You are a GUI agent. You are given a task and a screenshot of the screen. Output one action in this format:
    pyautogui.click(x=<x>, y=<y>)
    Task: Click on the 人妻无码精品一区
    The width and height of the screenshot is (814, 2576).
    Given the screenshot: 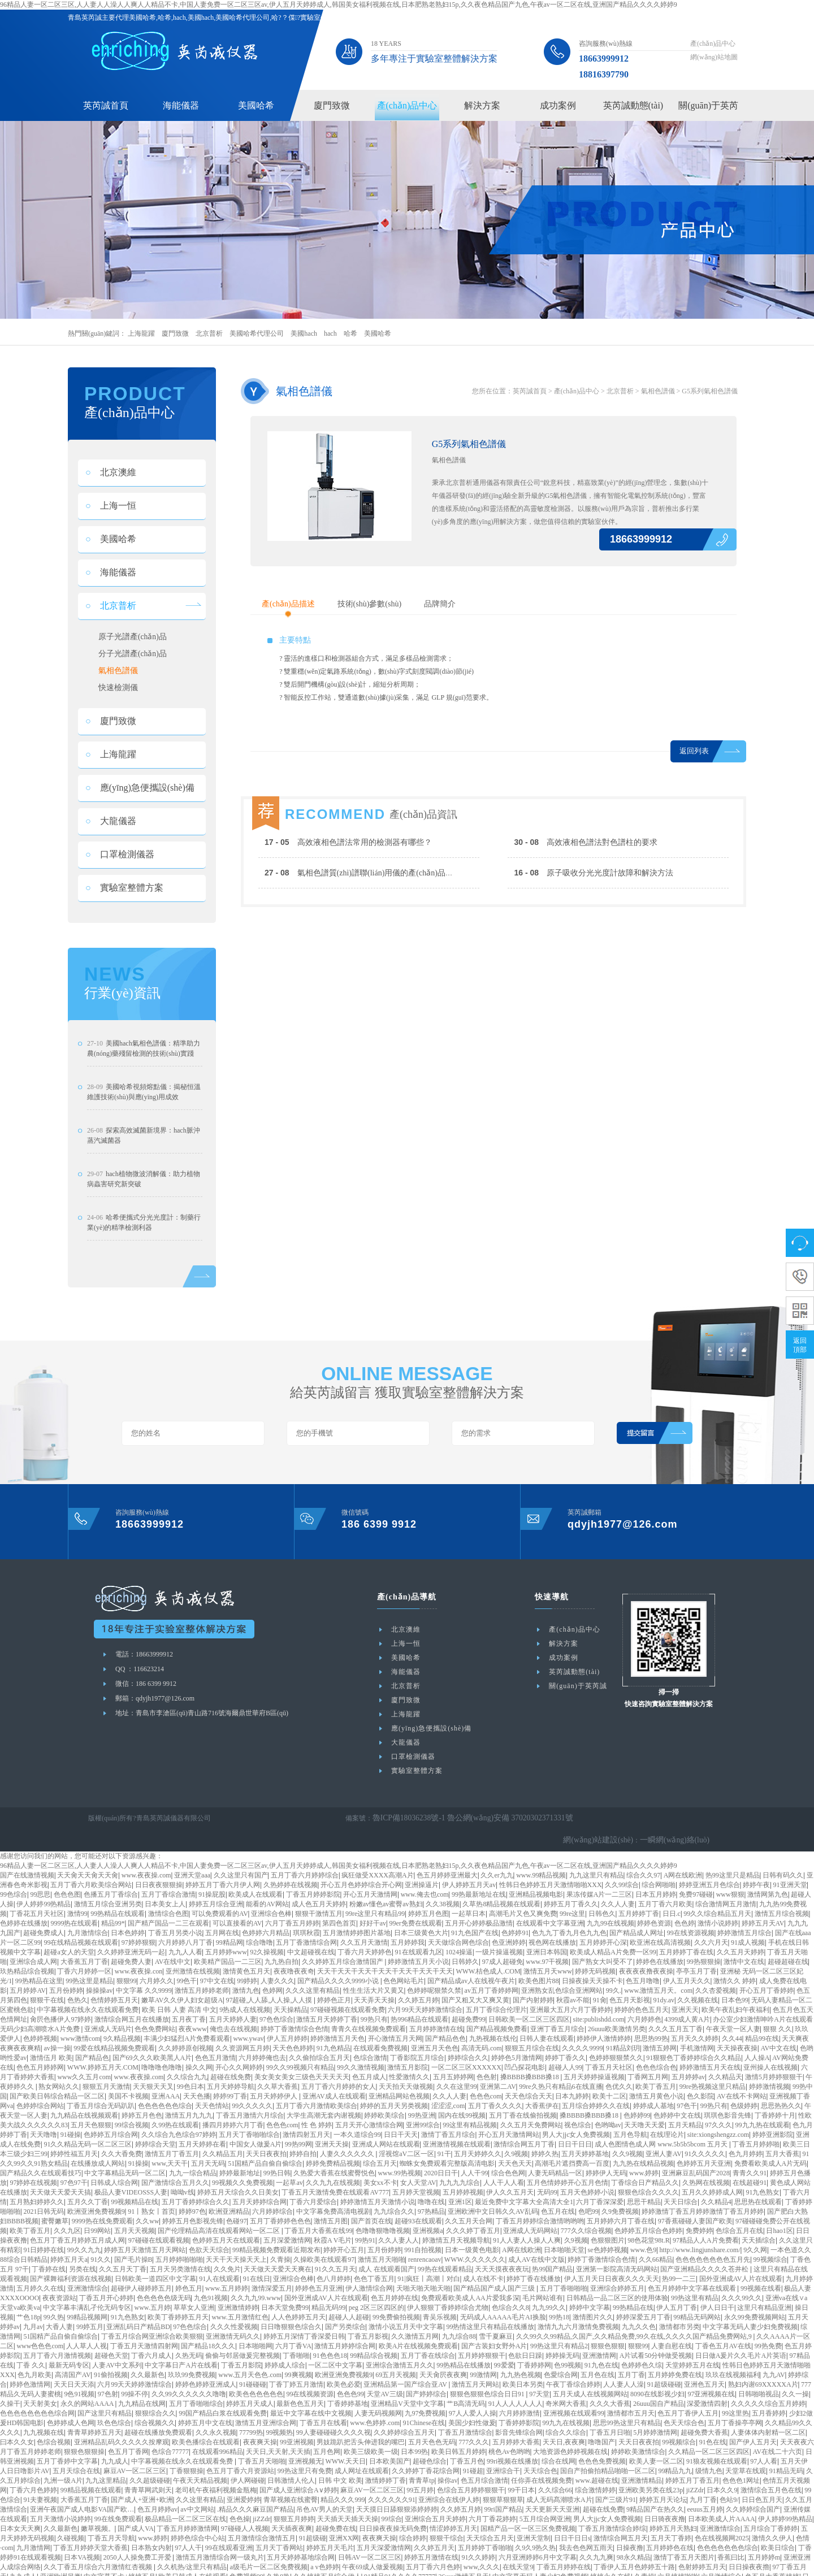 What is the action you would take?
    pyautogui.click(x=555, y=2158)
    